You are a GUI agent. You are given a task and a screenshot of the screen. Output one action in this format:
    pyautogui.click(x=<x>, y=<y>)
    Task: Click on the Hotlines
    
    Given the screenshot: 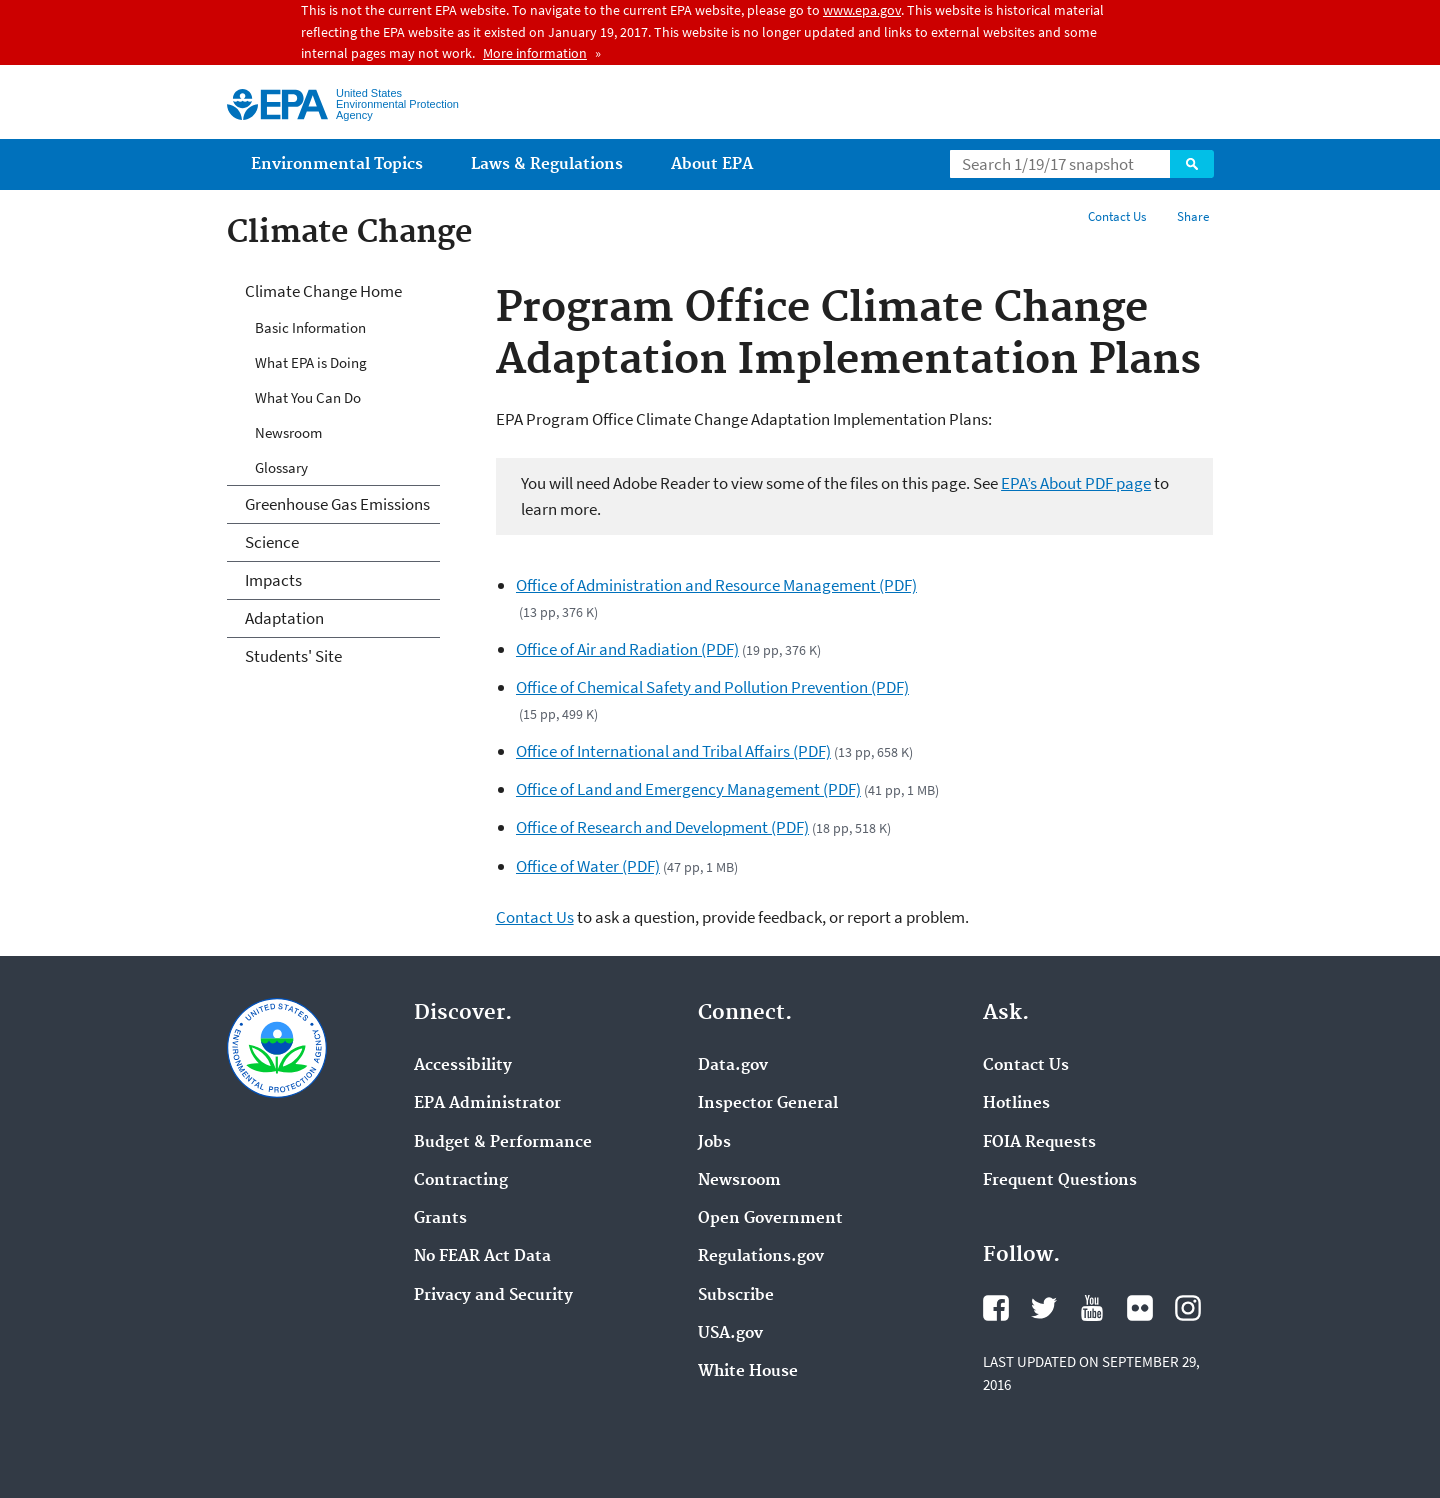 What is the action you would take?
    pyautogui.click(x=1016, y=1104)
    